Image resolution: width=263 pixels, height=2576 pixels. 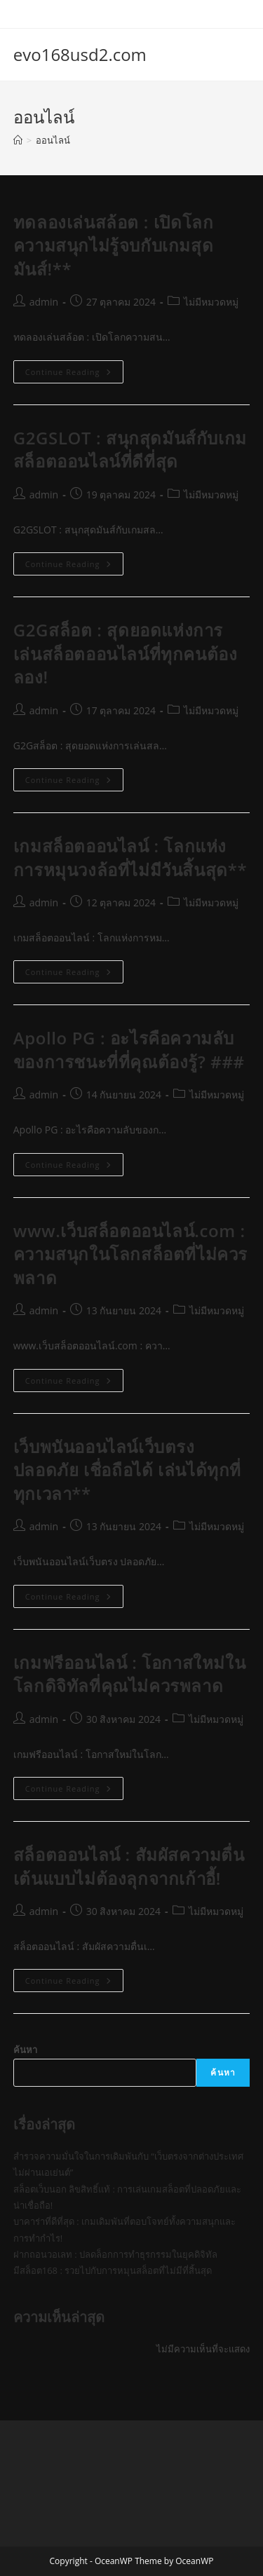 I want to click on ค้นหา, so click(x=25, y=2049).